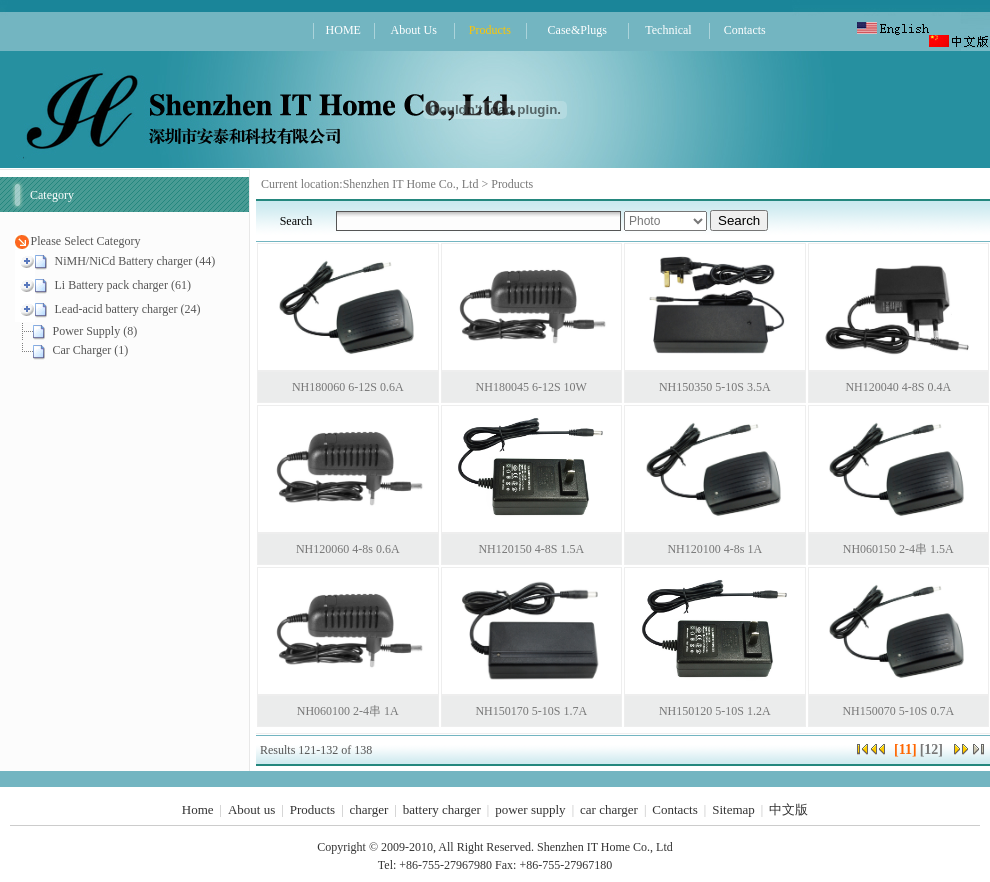  I want to click on NH120150 4-8S 1.5A, so click(531, 549).